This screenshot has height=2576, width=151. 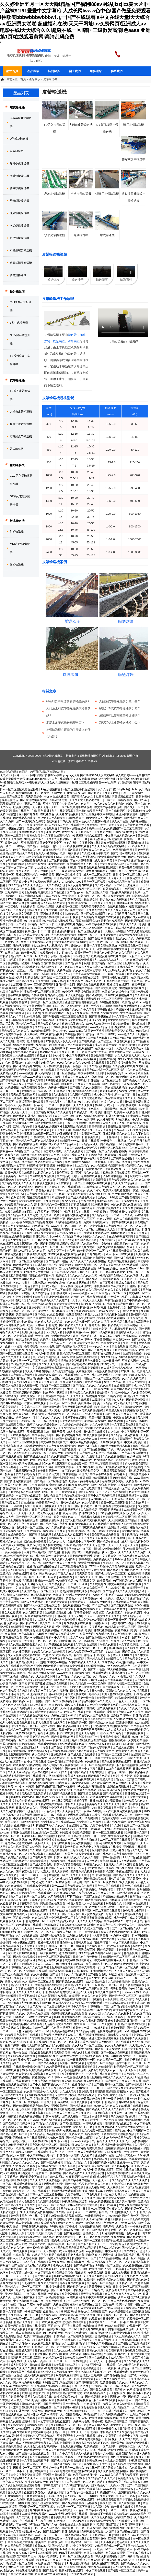 I want to click on 久久久精品国产一区二区三区, so click(x=18, y=2063).